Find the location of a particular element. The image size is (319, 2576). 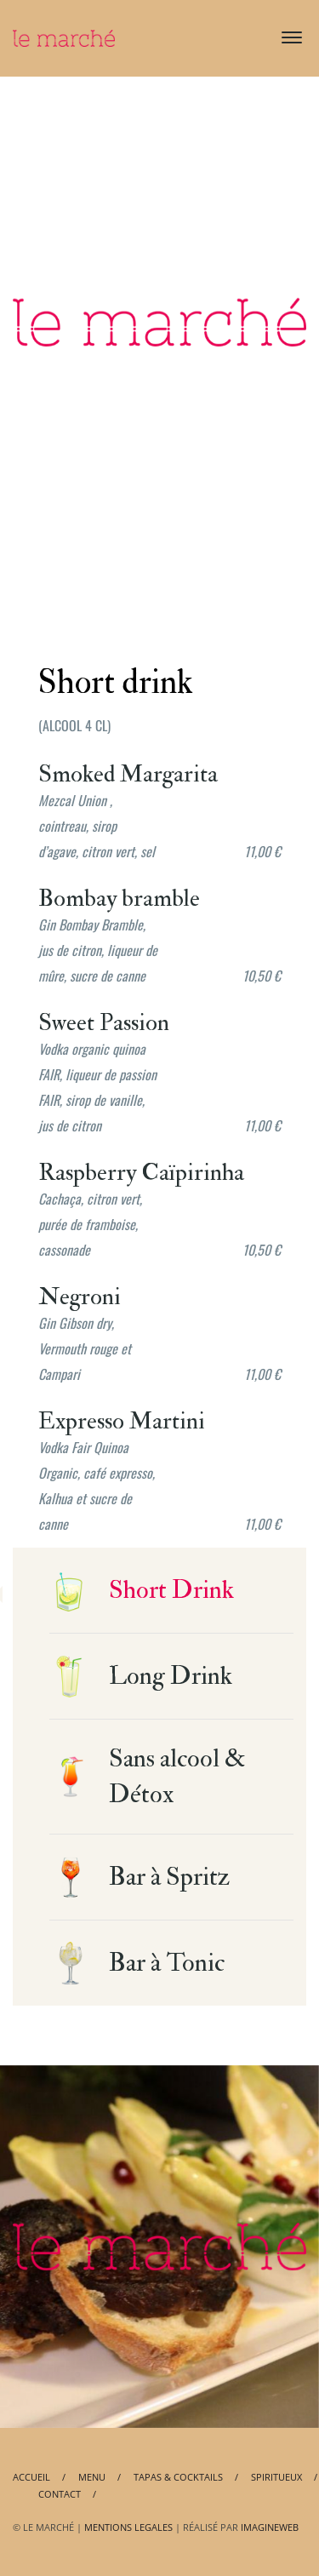

Tapas & Cocktails is located at coordinates (178, 2476).